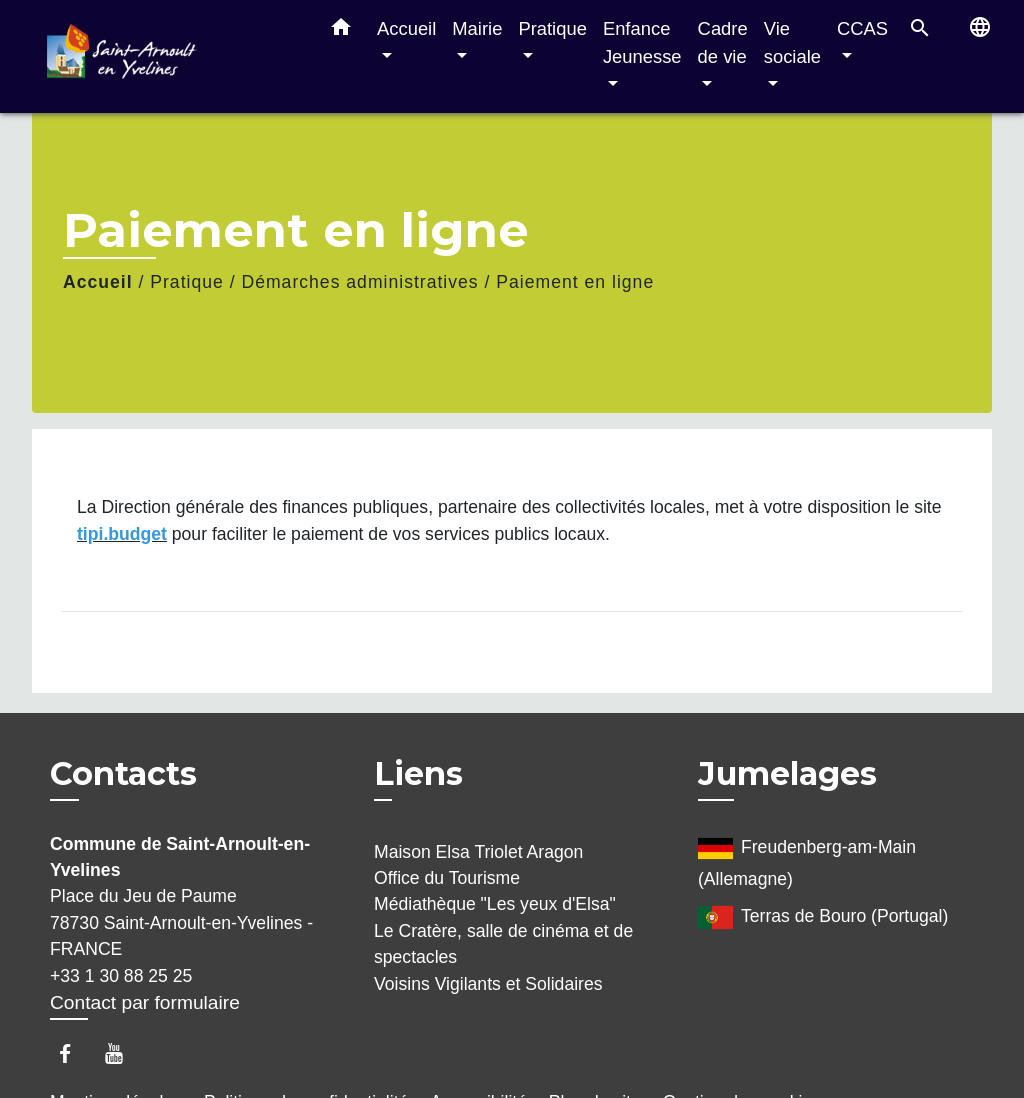 The height and width of the screenshot is (1098, 1024). What do you see at coordinates (478, 852) in the screenshot?
I see `Maison Elsa Triolet Aragon` at bounding box center [478, 852].